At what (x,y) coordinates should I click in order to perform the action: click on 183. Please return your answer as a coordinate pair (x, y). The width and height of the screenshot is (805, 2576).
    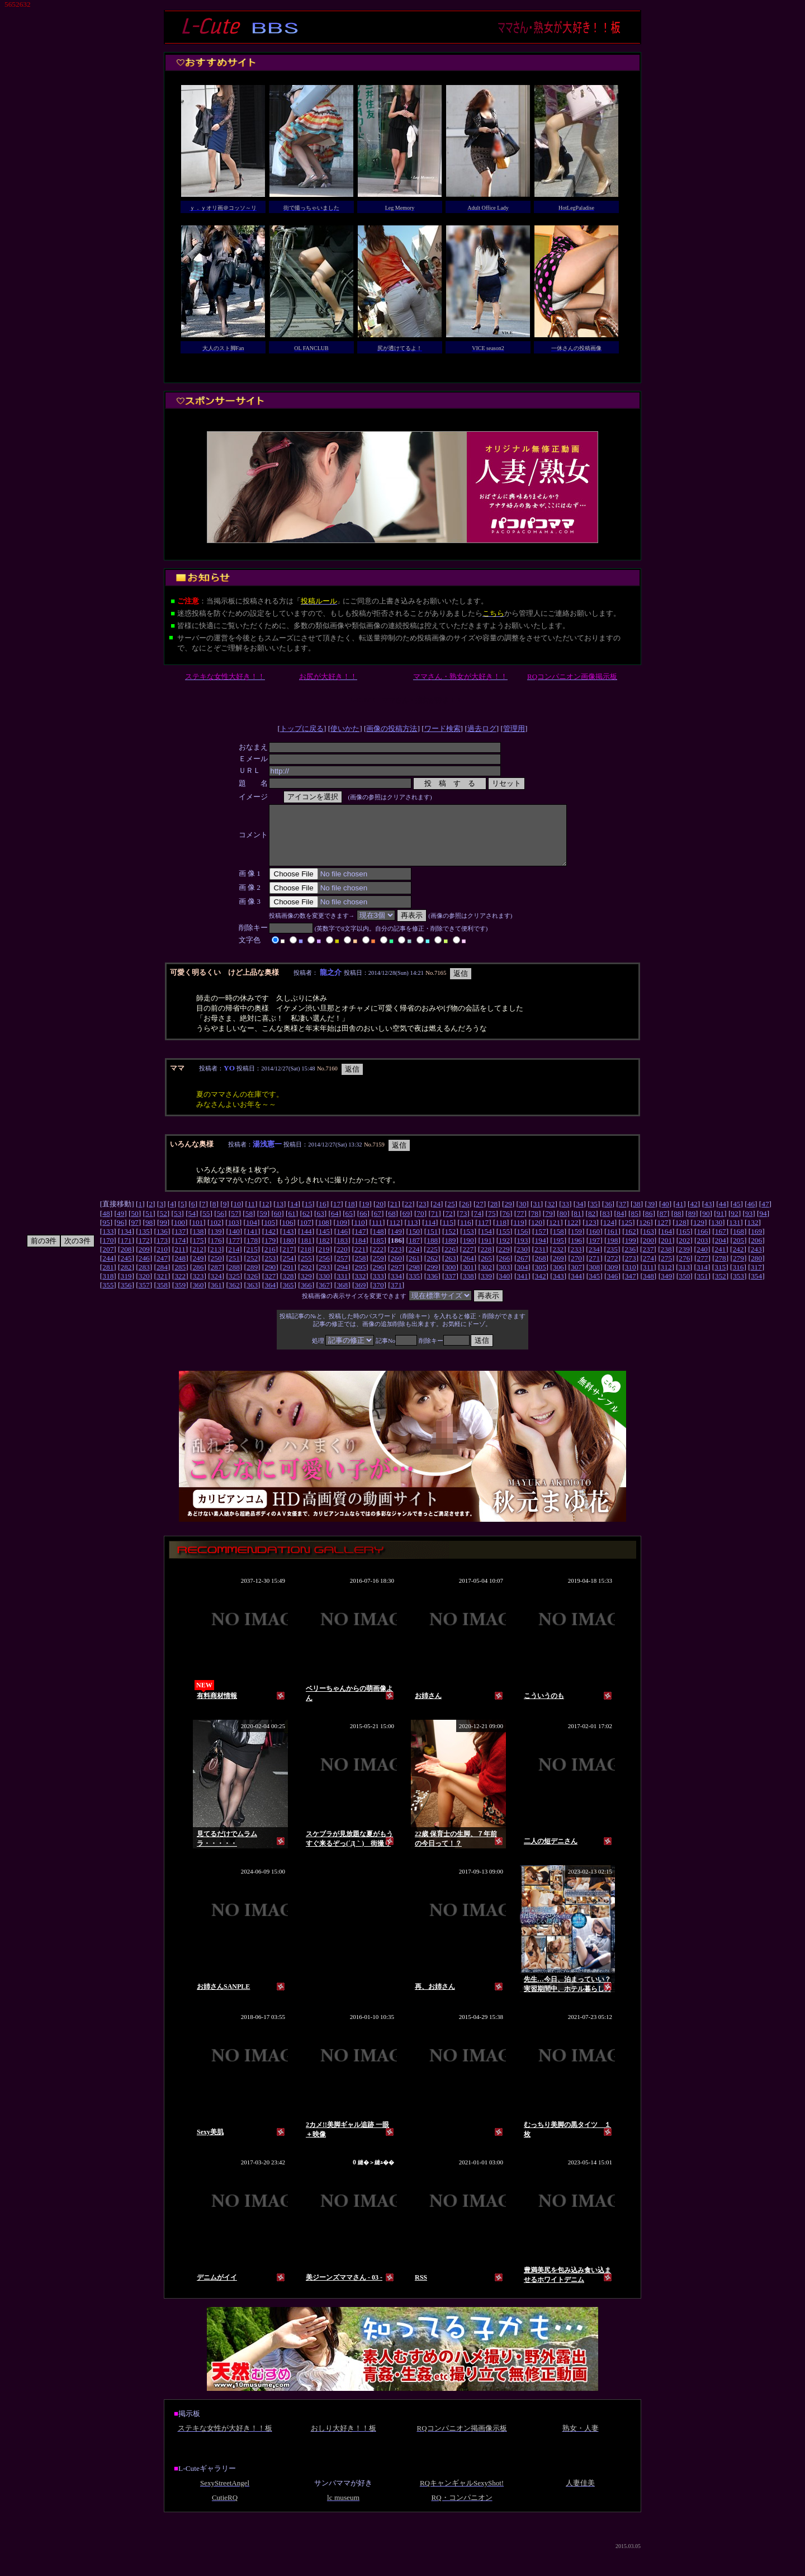
    Looking at the image, I should click on (342, 1252).